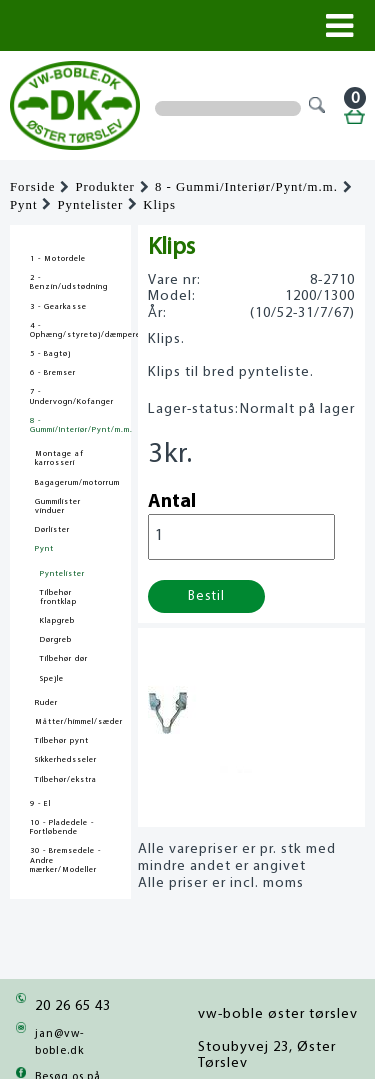 The width and height of the screenshot is (375, 1079). Describe the element at coordinates (52, 679) in the screenshot. I see `Spejle` at that location.